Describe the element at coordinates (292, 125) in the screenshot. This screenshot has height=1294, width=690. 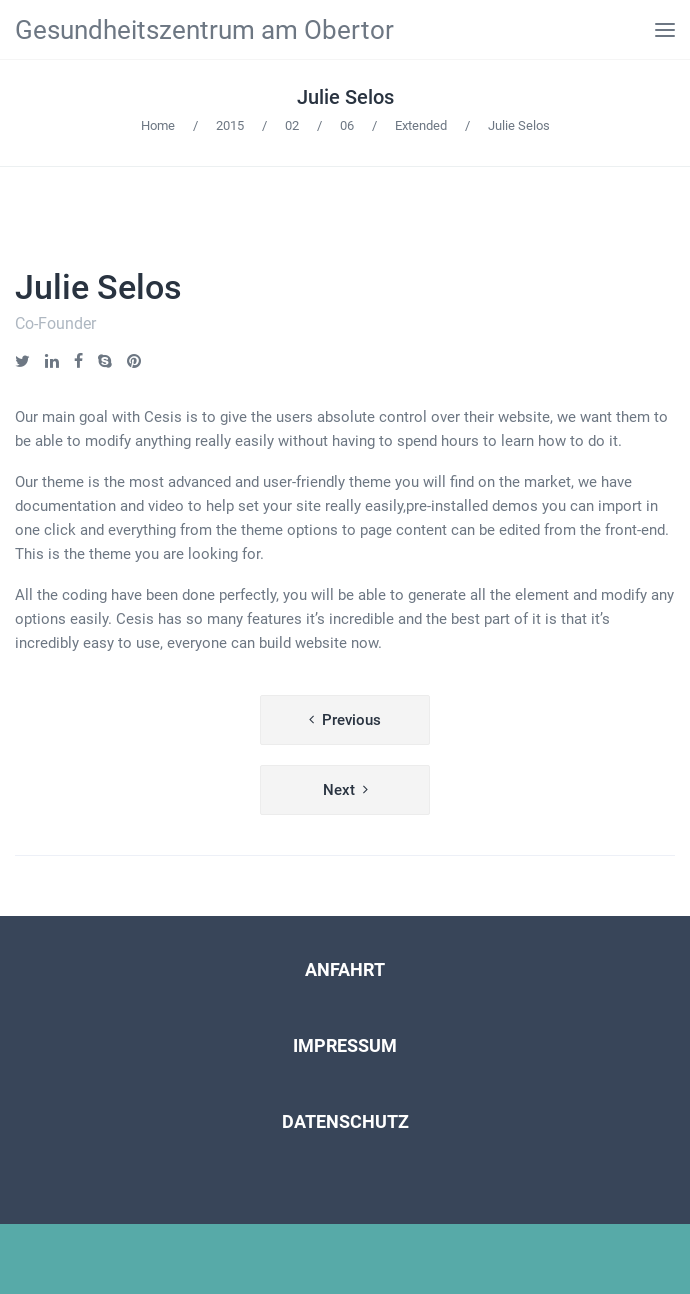
I see `02` at that location.